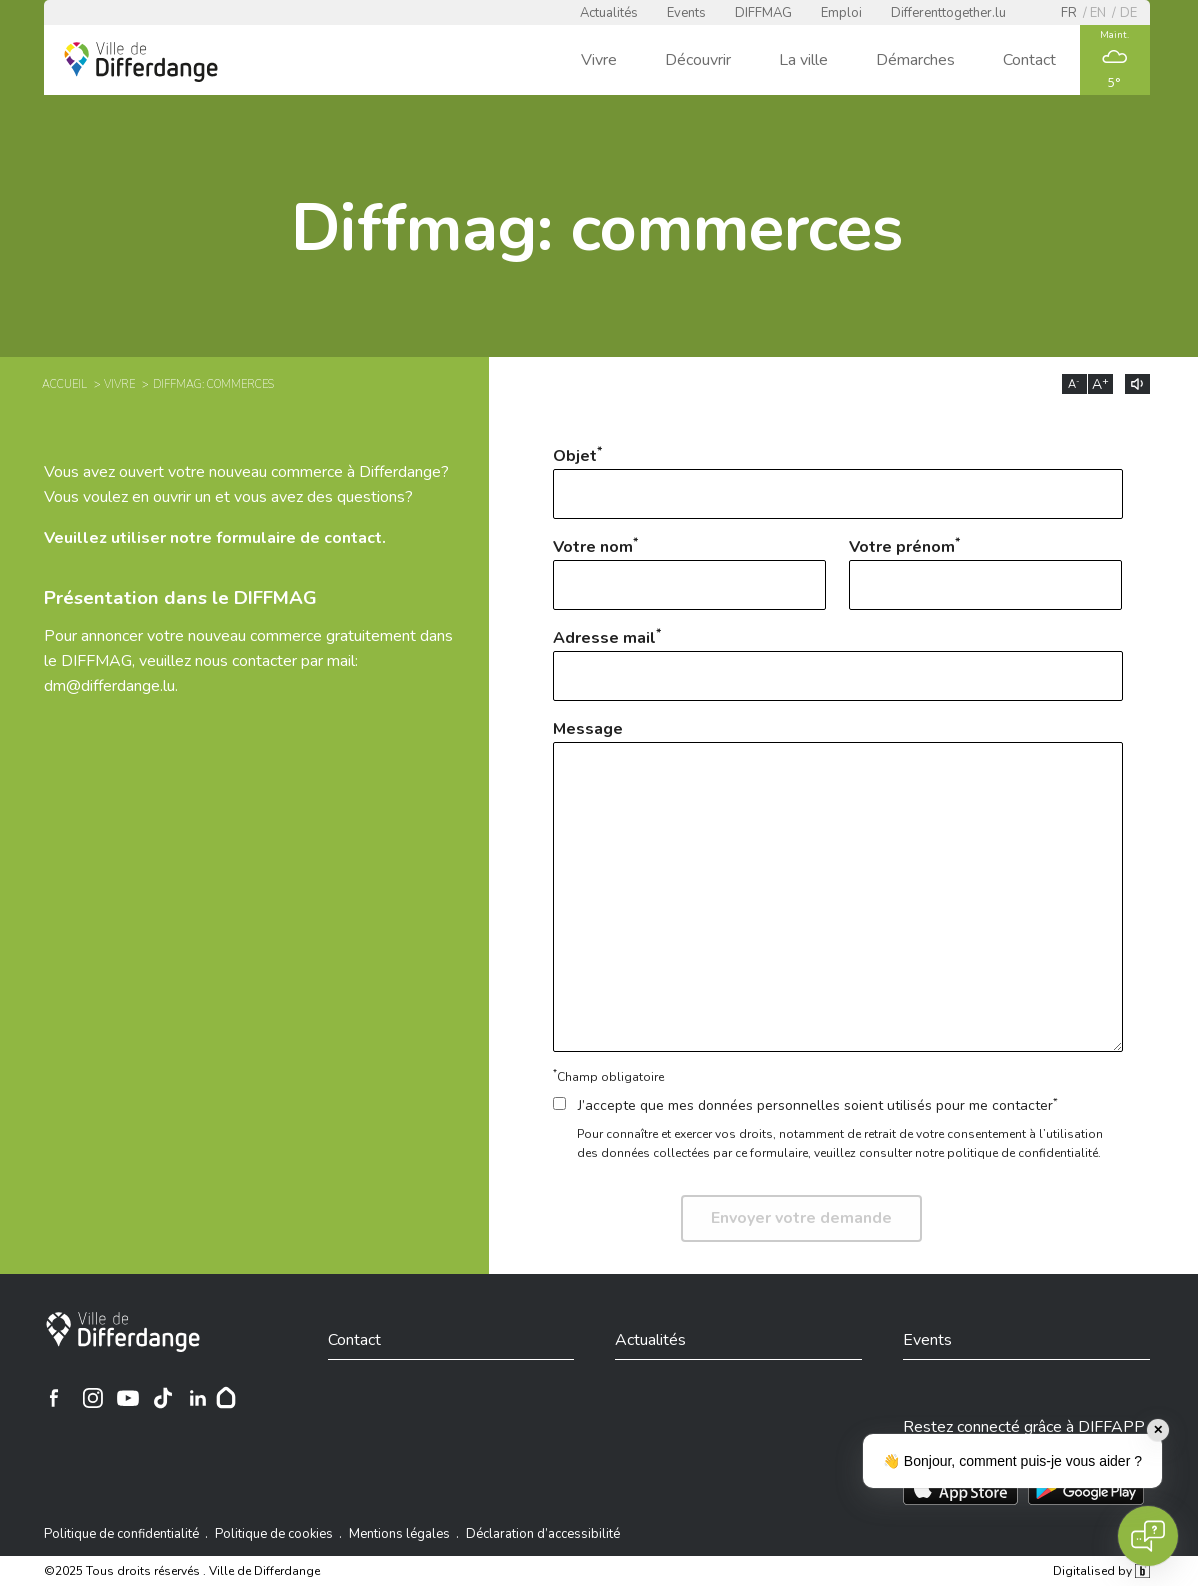  I want to click on Mentions légales, so click(399, 1534).